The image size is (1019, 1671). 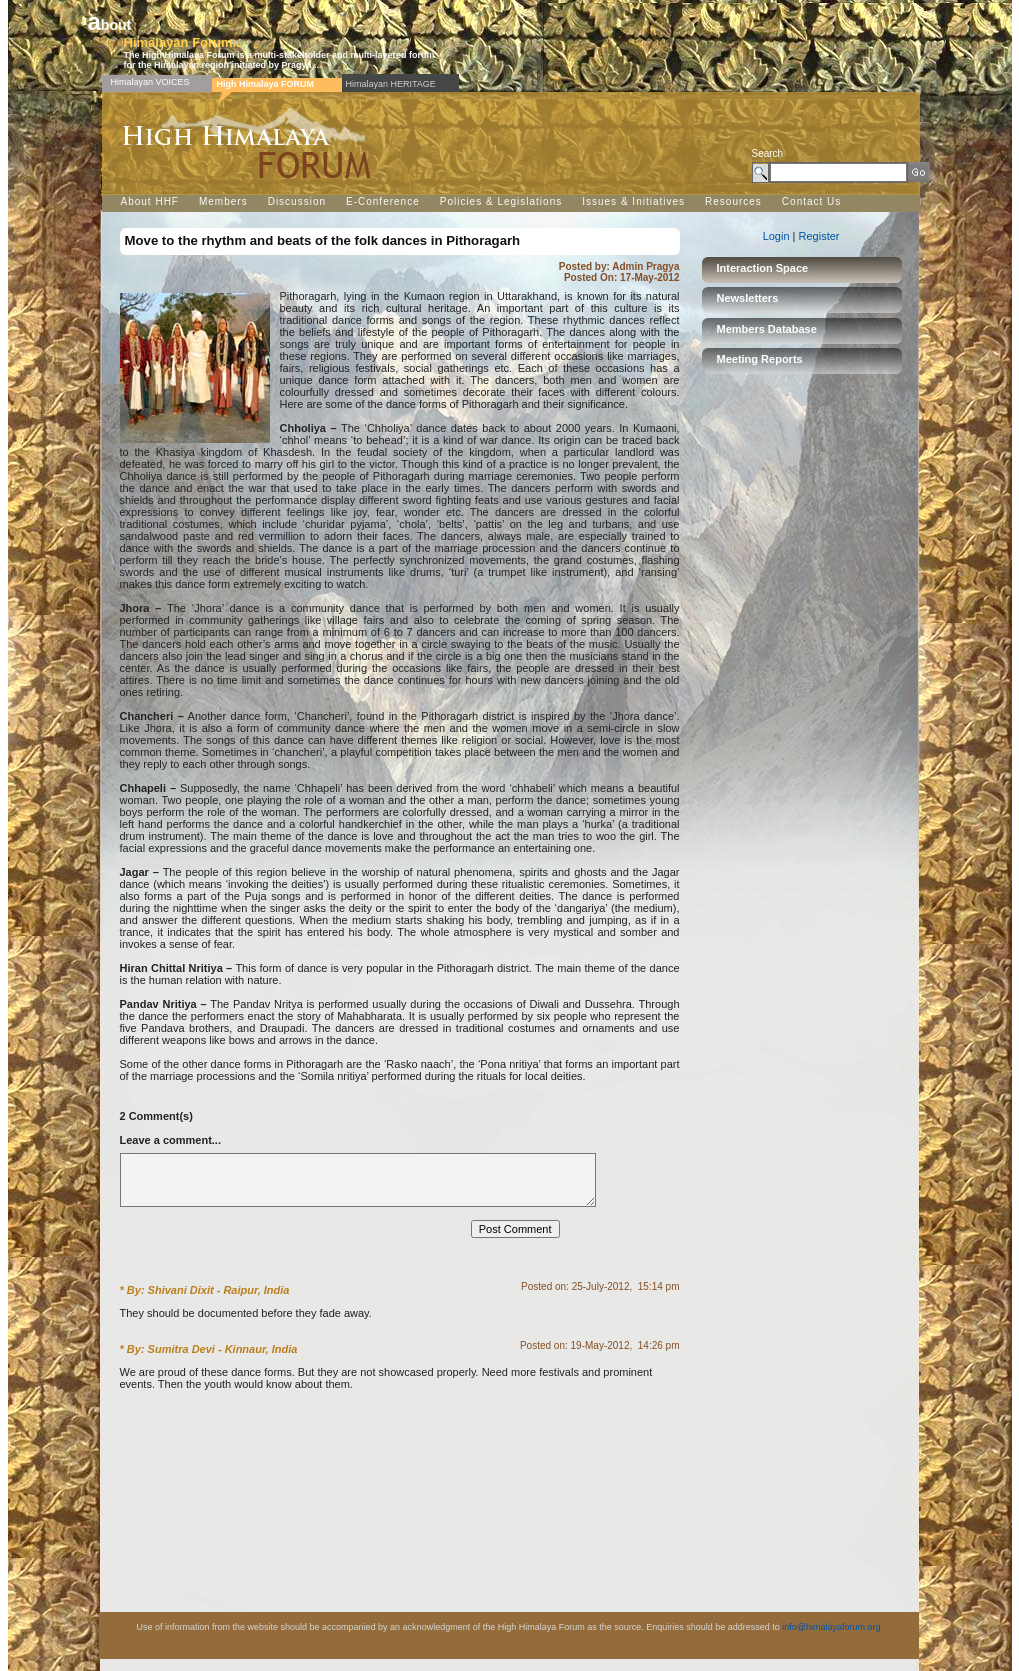 What do you see at coordinates (760, 359) in the screenshot?
I see `Meeting Reports` at bounding box center [760, 359].